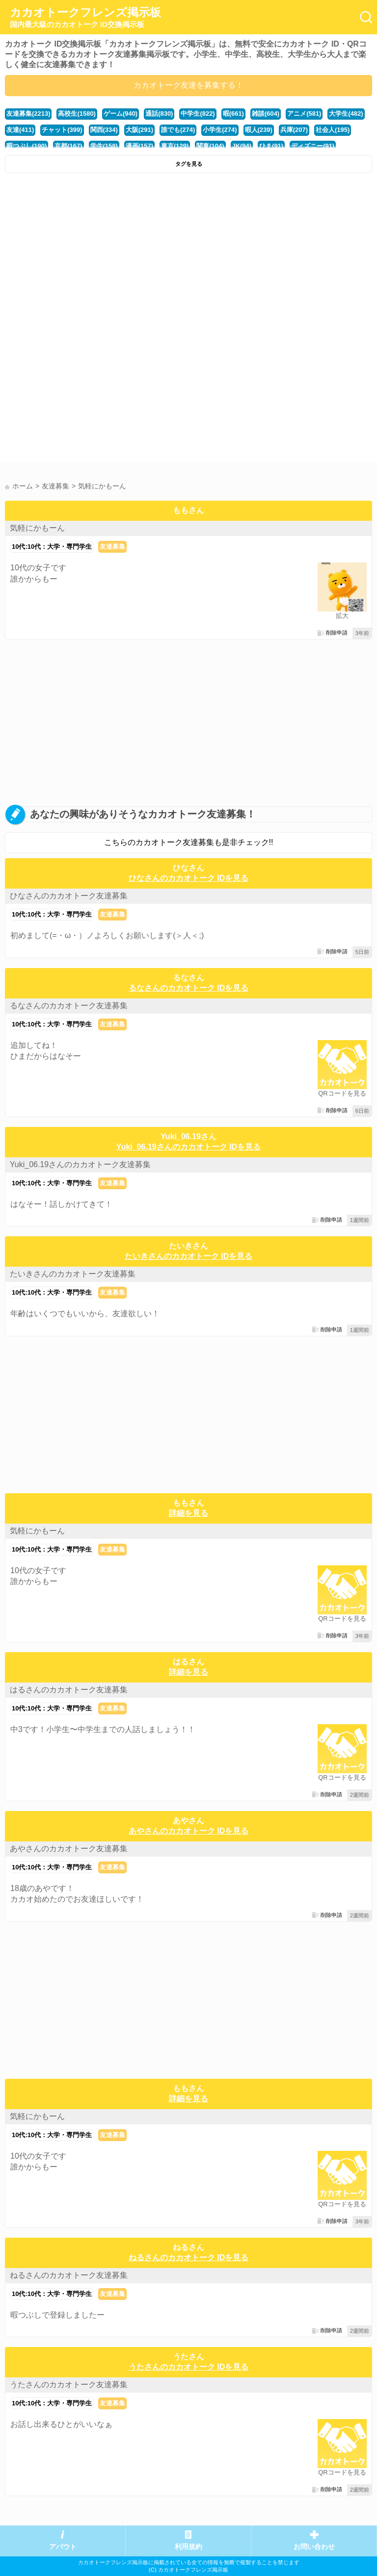  I want to click on 大阪(291), so click(139, 129).